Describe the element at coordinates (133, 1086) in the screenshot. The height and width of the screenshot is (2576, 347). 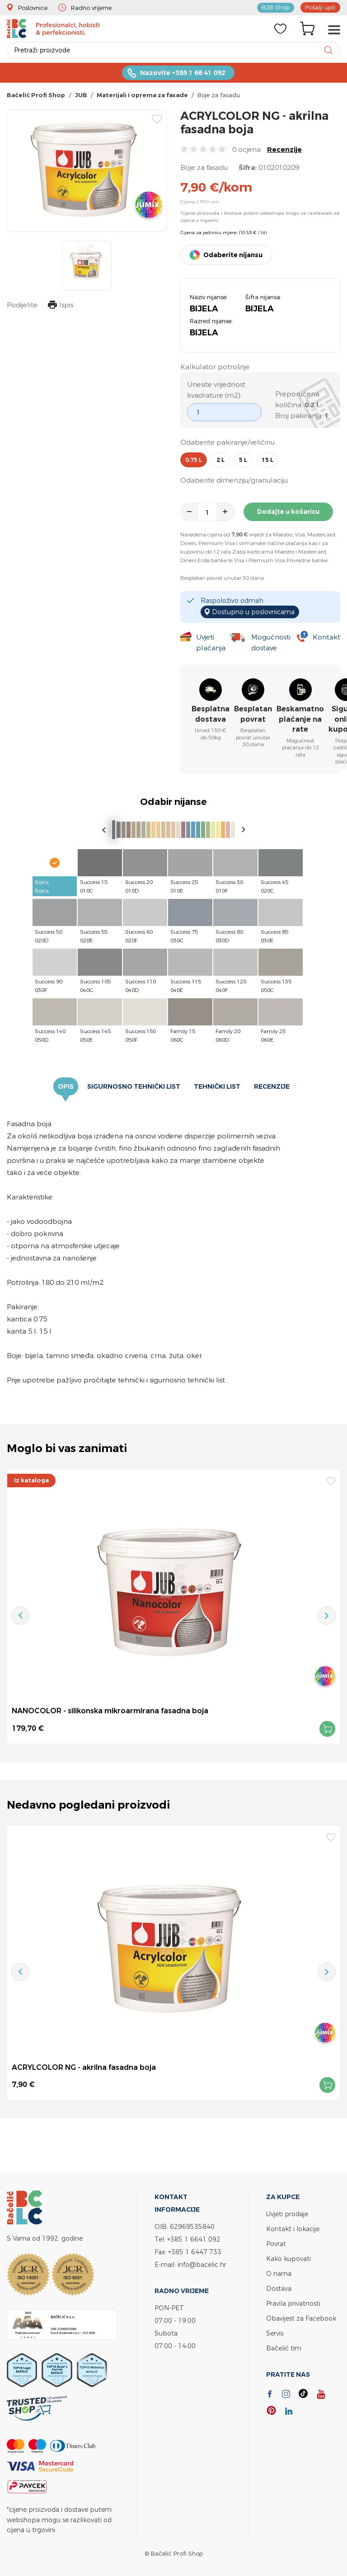
I see `Sigurnosno tehnički list` at that location.